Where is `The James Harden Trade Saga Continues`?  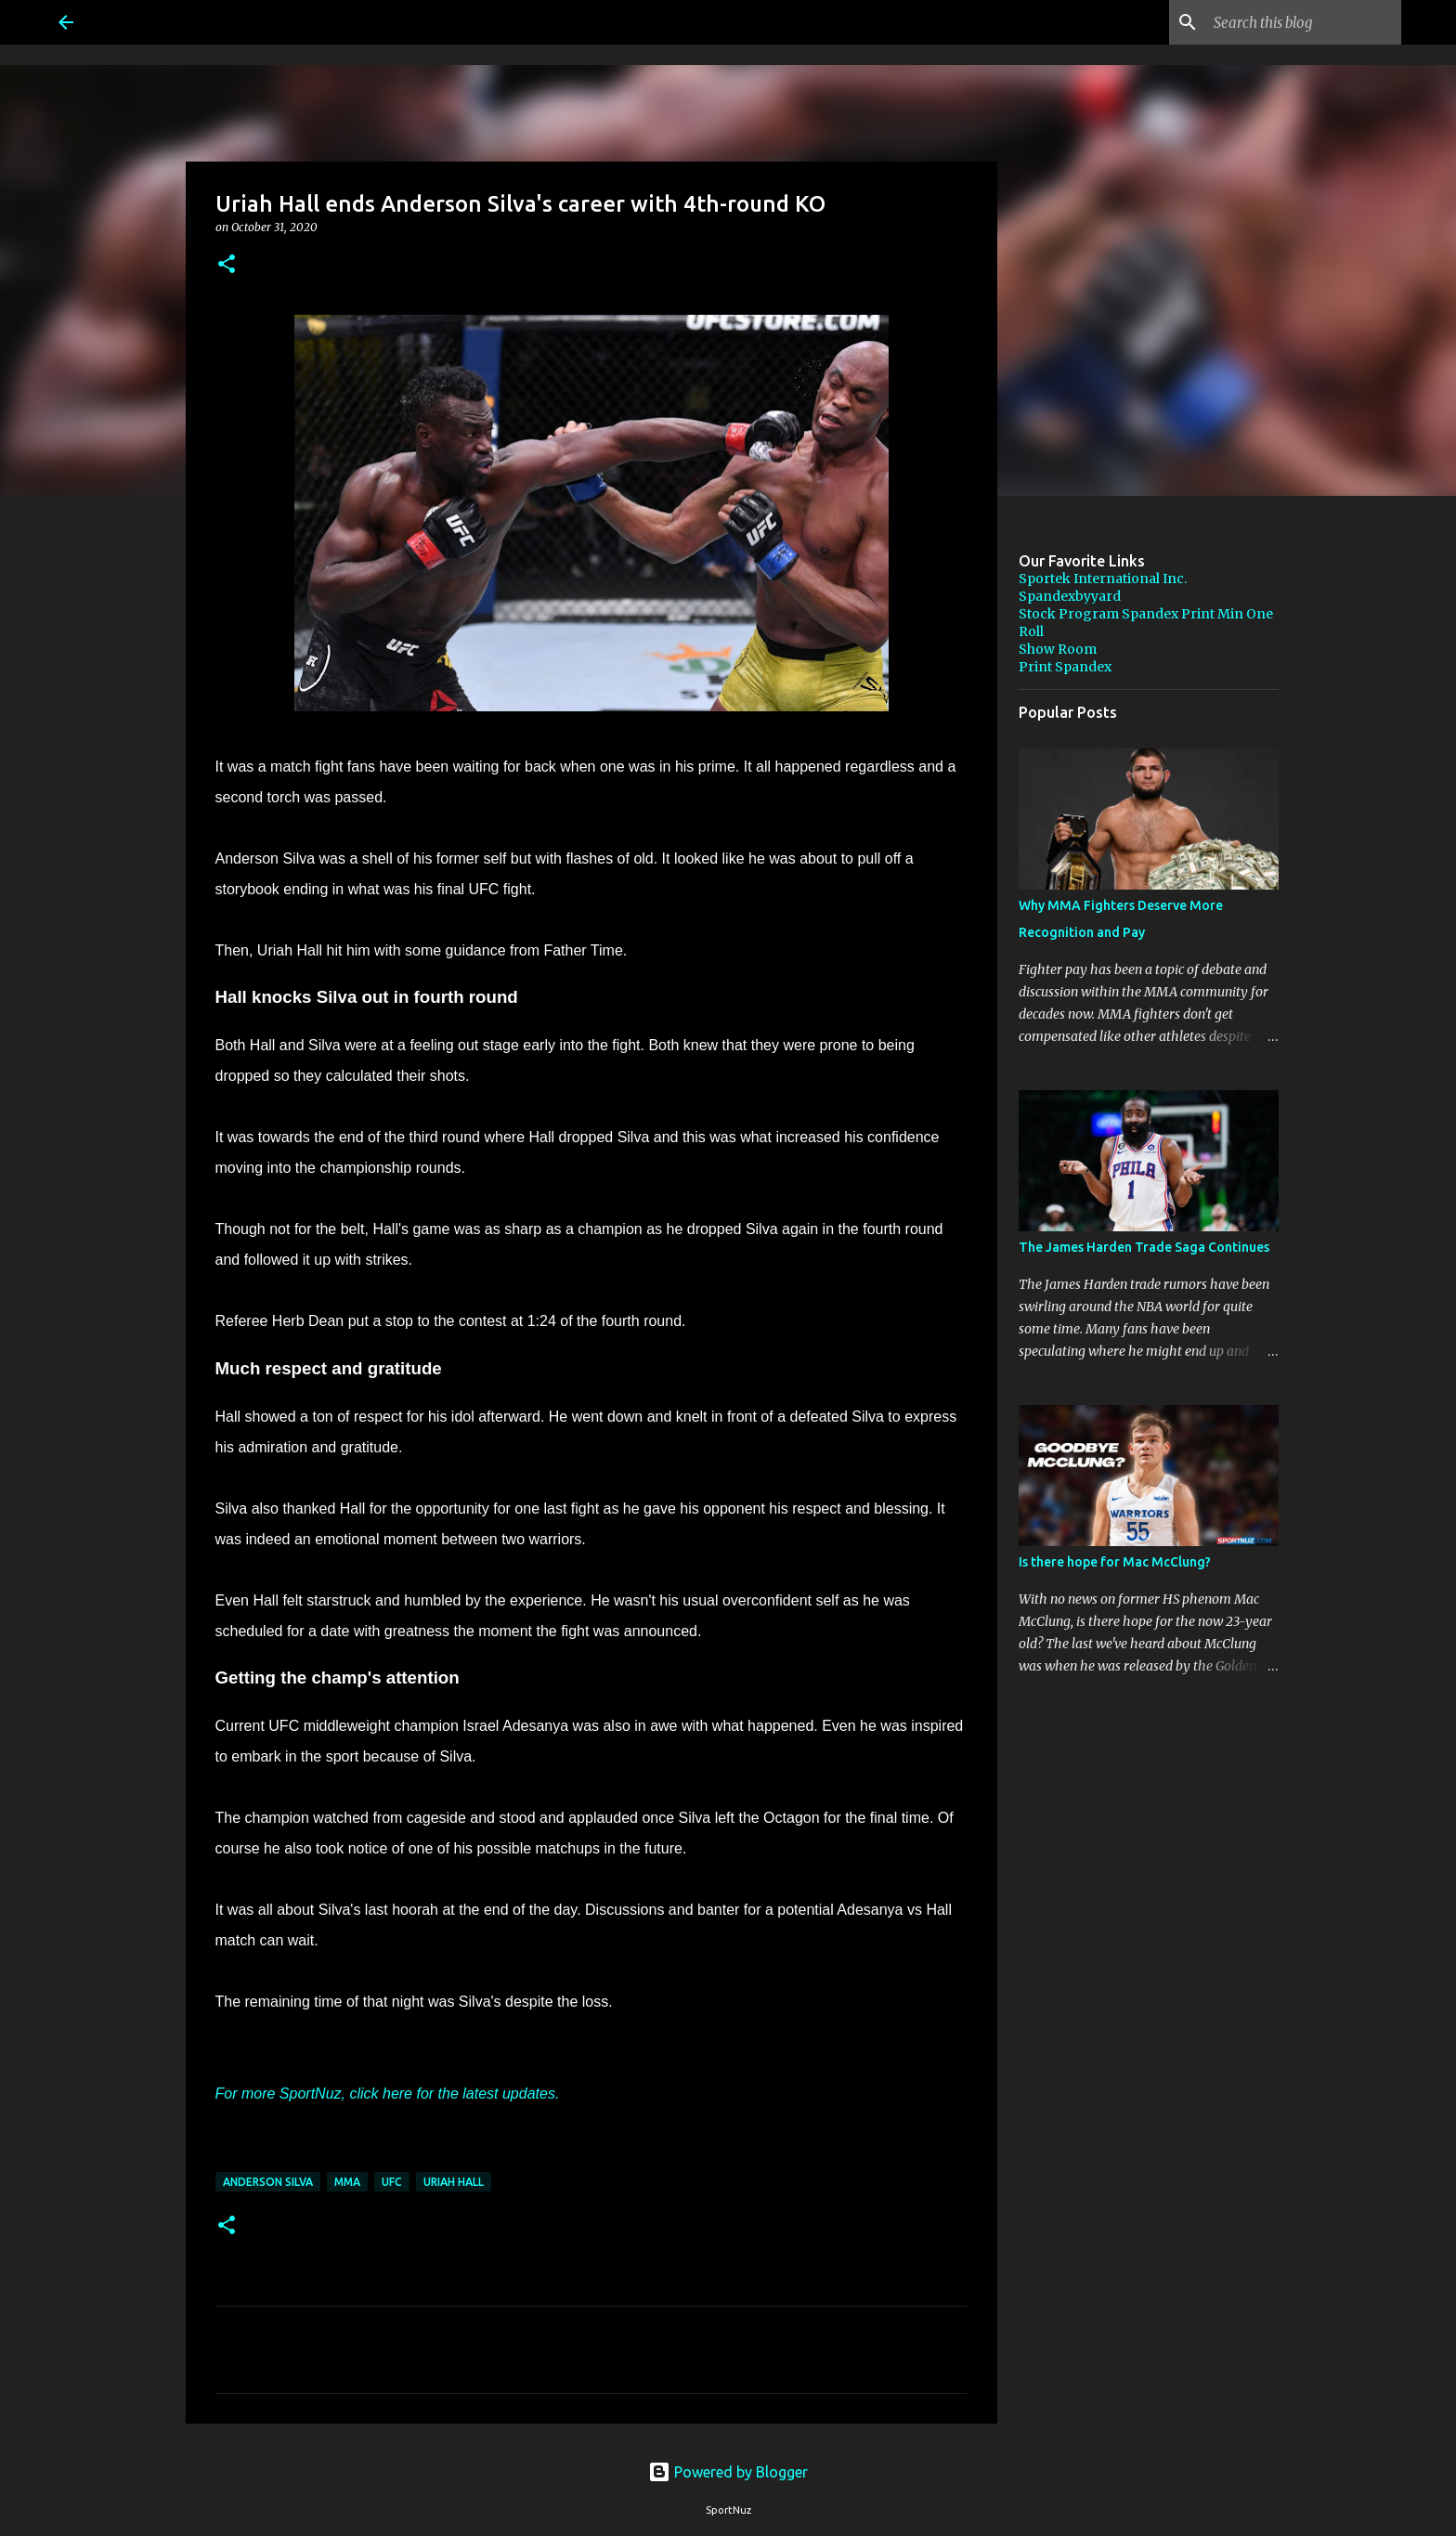
The James Harden Trade Saga Continues is located at coordinates (1144, 1247).